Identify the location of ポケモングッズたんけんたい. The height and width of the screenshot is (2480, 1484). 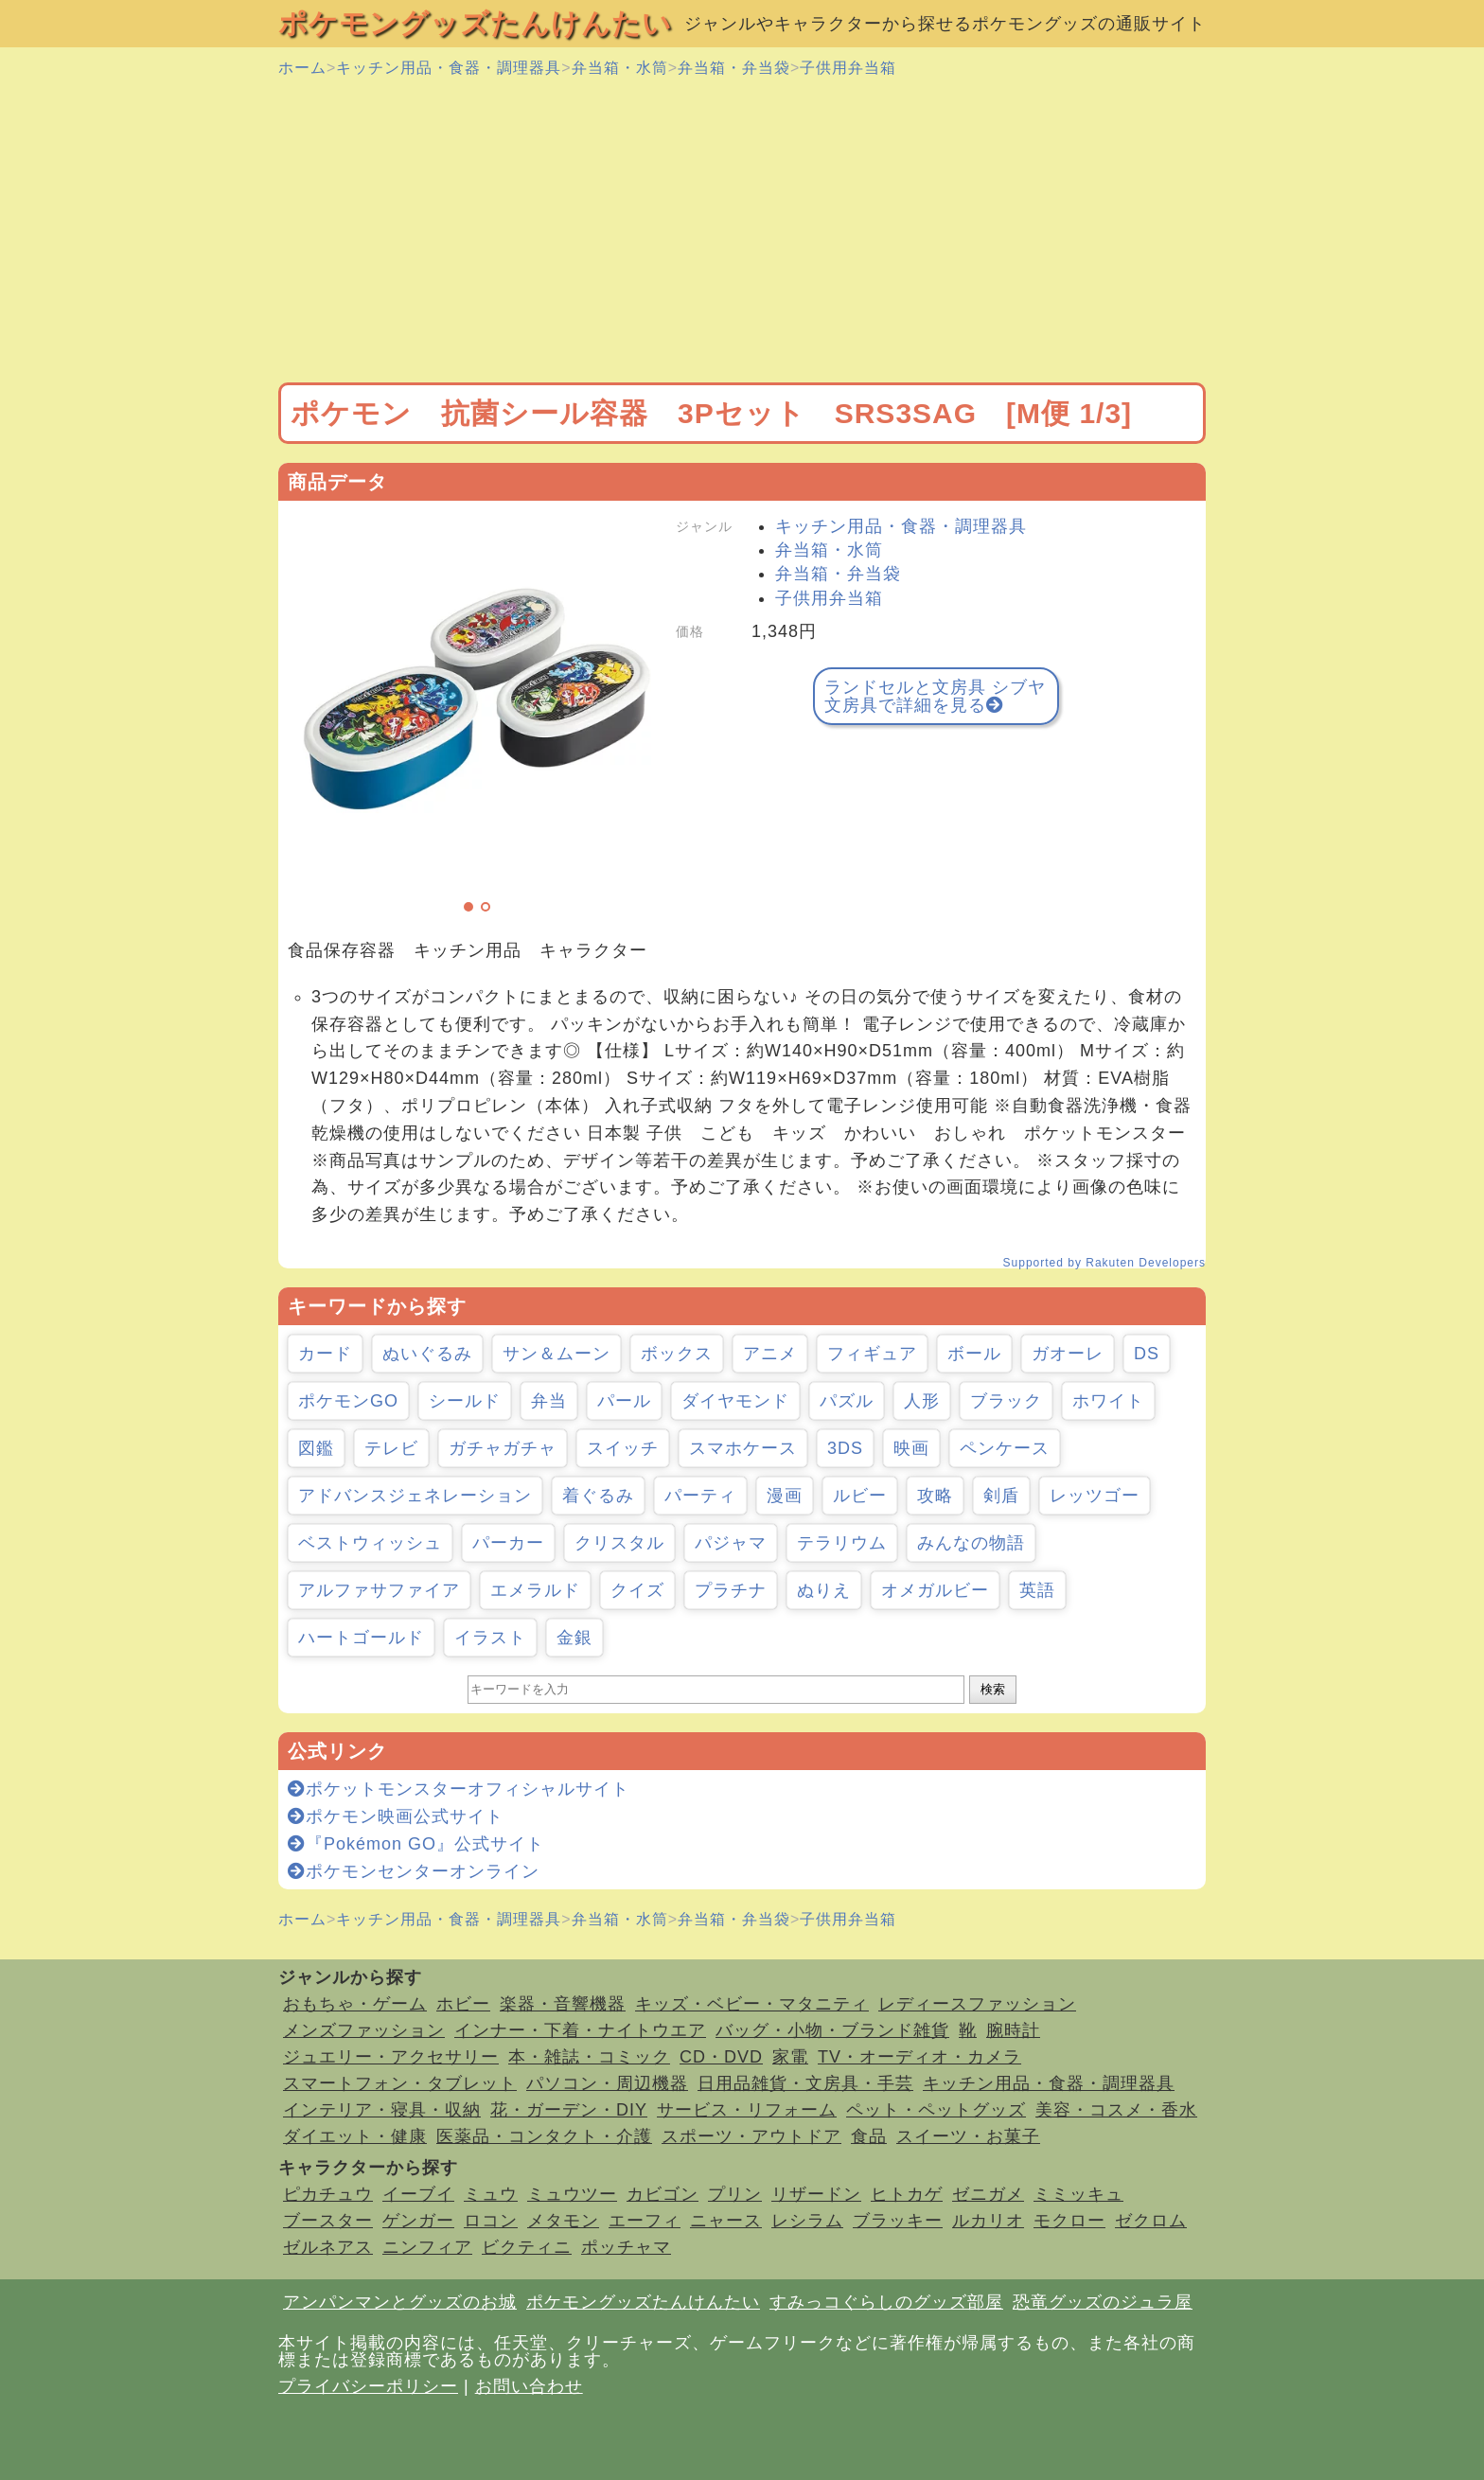
(475, 23).